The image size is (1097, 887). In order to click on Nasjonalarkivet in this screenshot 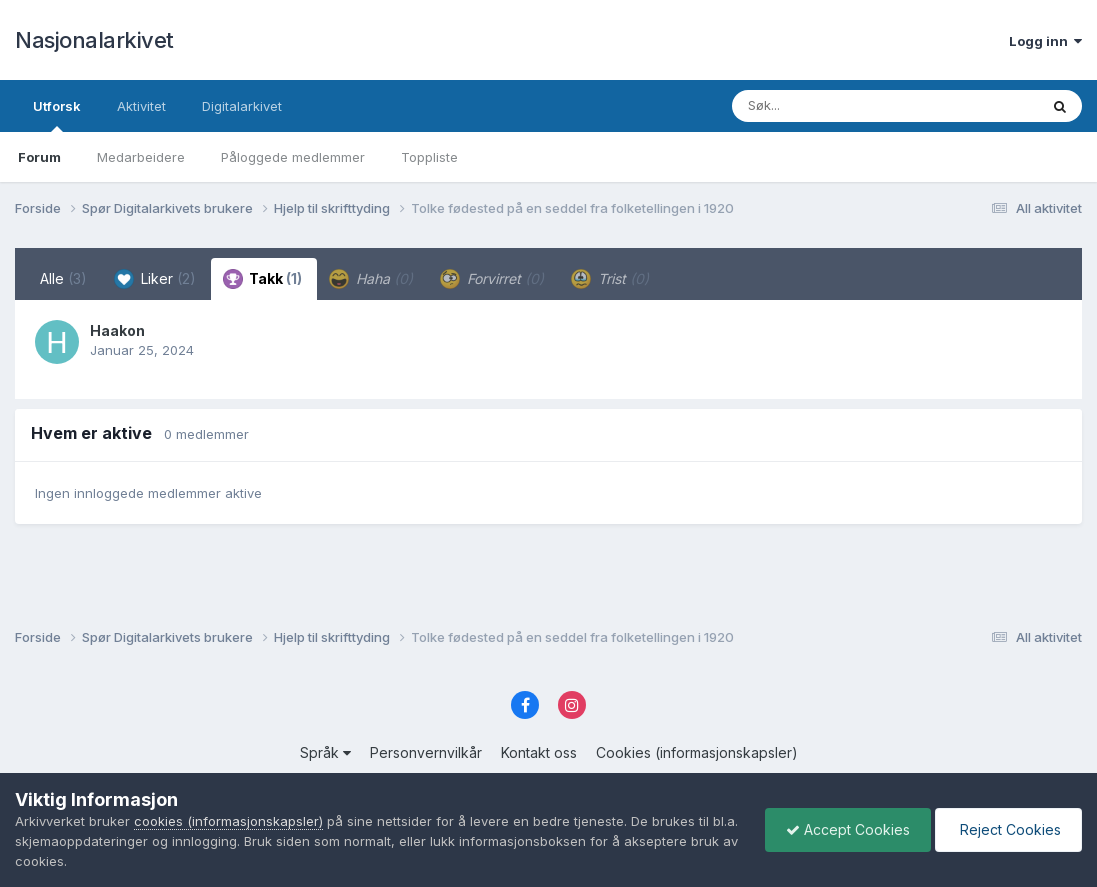, I will do `click(94, 40)`.